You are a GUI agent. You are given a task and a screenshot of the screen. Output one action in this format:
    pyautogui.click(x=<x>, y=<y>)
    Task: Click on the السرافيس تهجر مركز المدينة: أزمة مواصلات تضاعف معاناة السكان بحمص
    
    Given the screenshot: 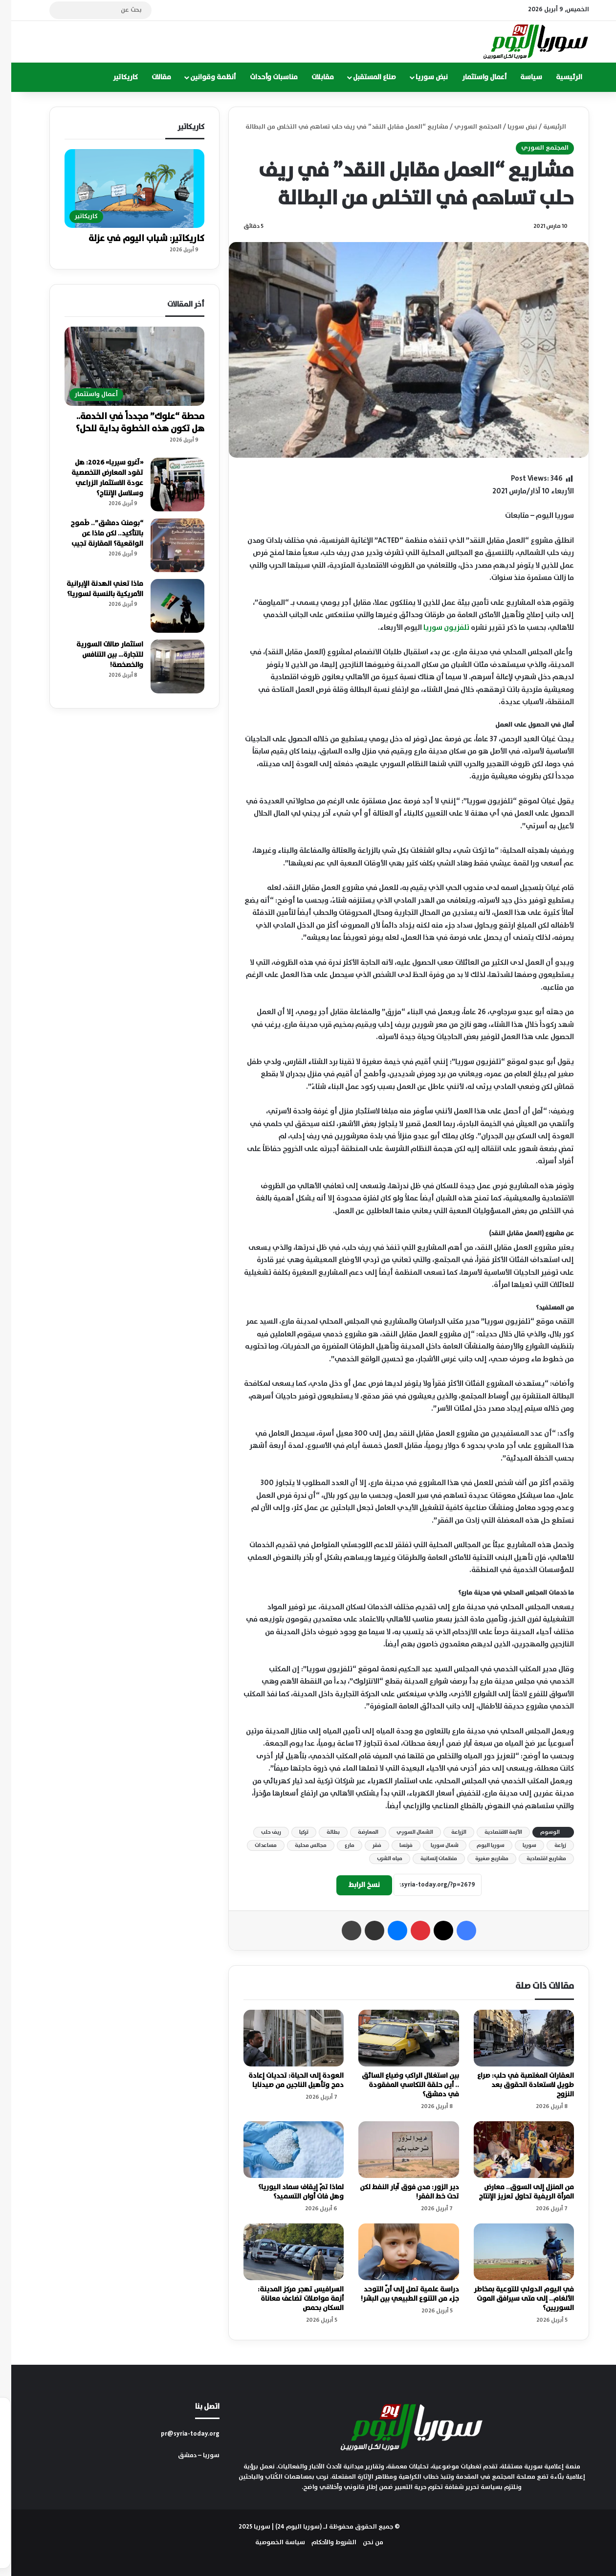 What is the action you would take?
    pyautogui.click(x=289, y=2298)
    